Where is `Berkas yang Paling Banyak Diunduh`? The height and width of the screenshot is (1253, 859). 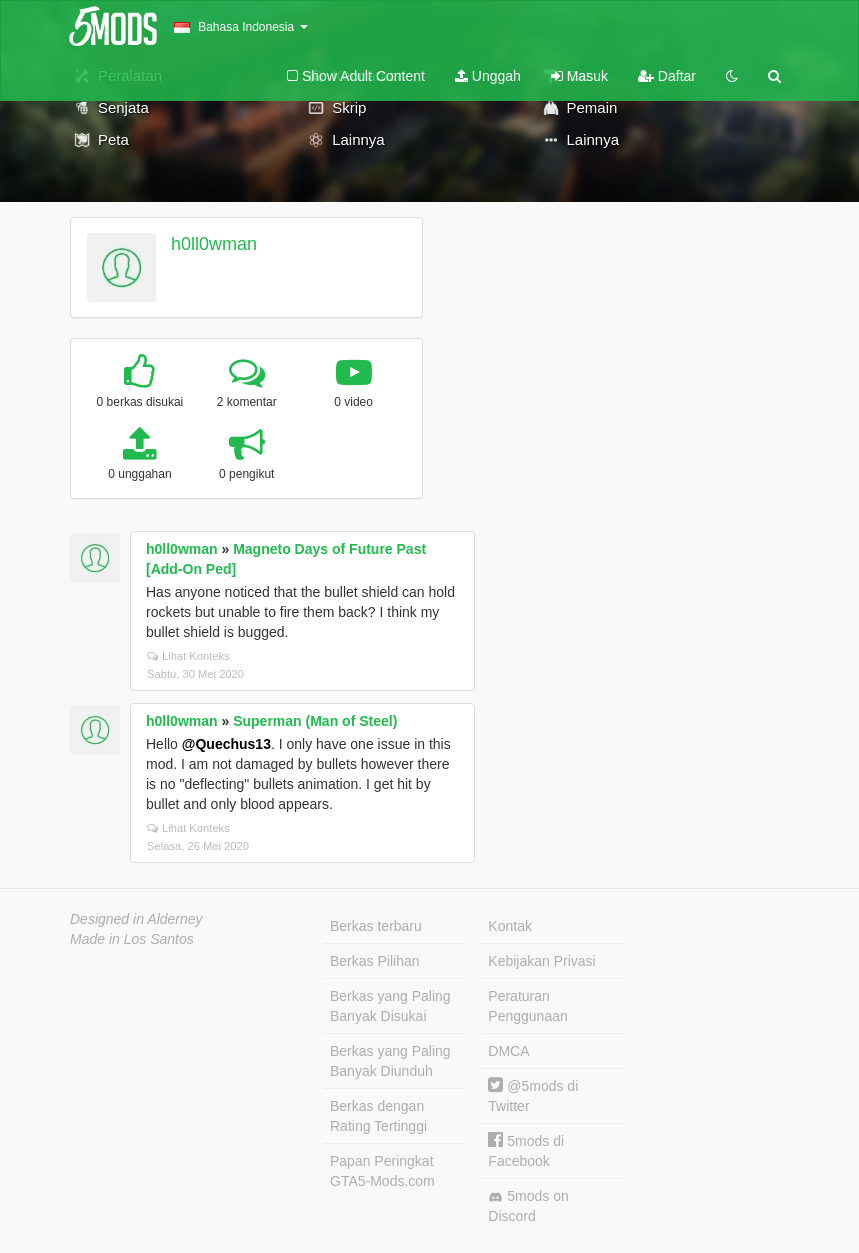 Berkas yang Paling Banyak Diunduh is located at coordinates (390, 1061).